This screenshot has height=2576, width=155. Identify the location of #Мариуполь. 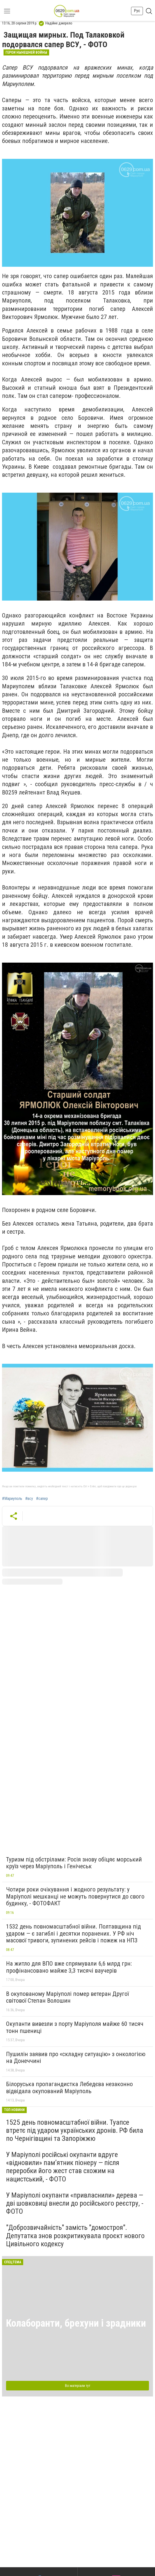
(12, 1498).